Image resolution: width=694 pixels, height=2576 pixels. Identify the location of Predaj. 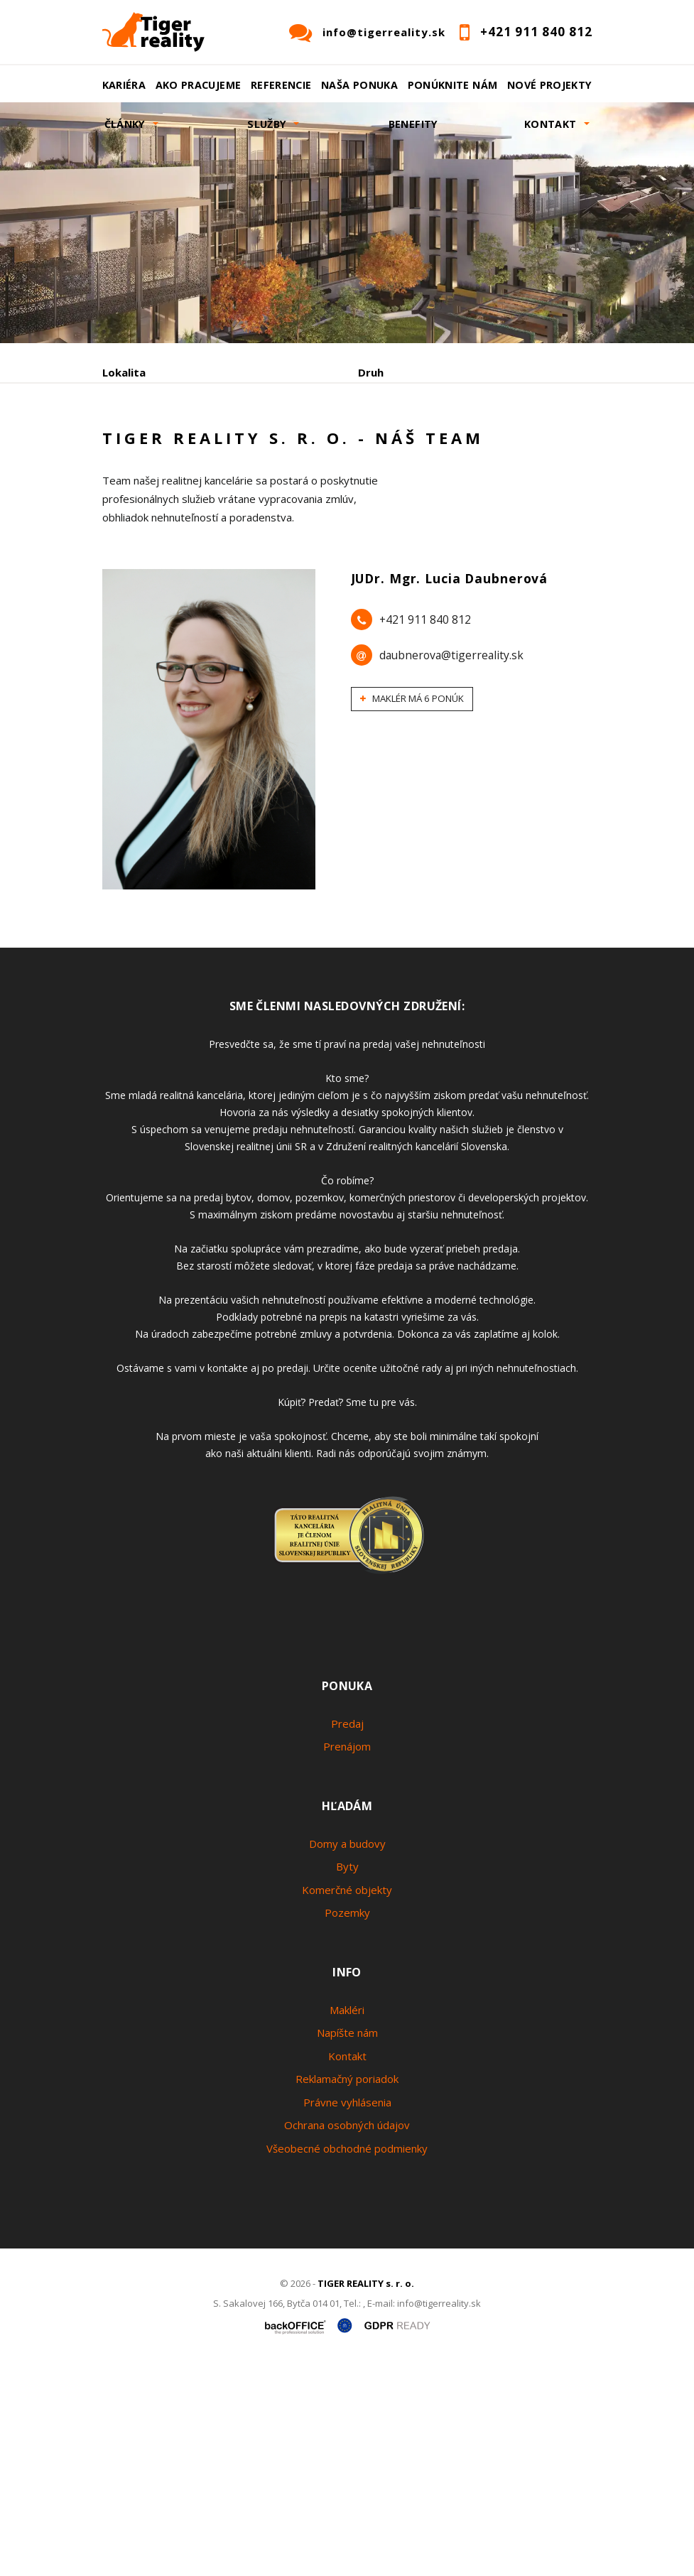
(146, 507).